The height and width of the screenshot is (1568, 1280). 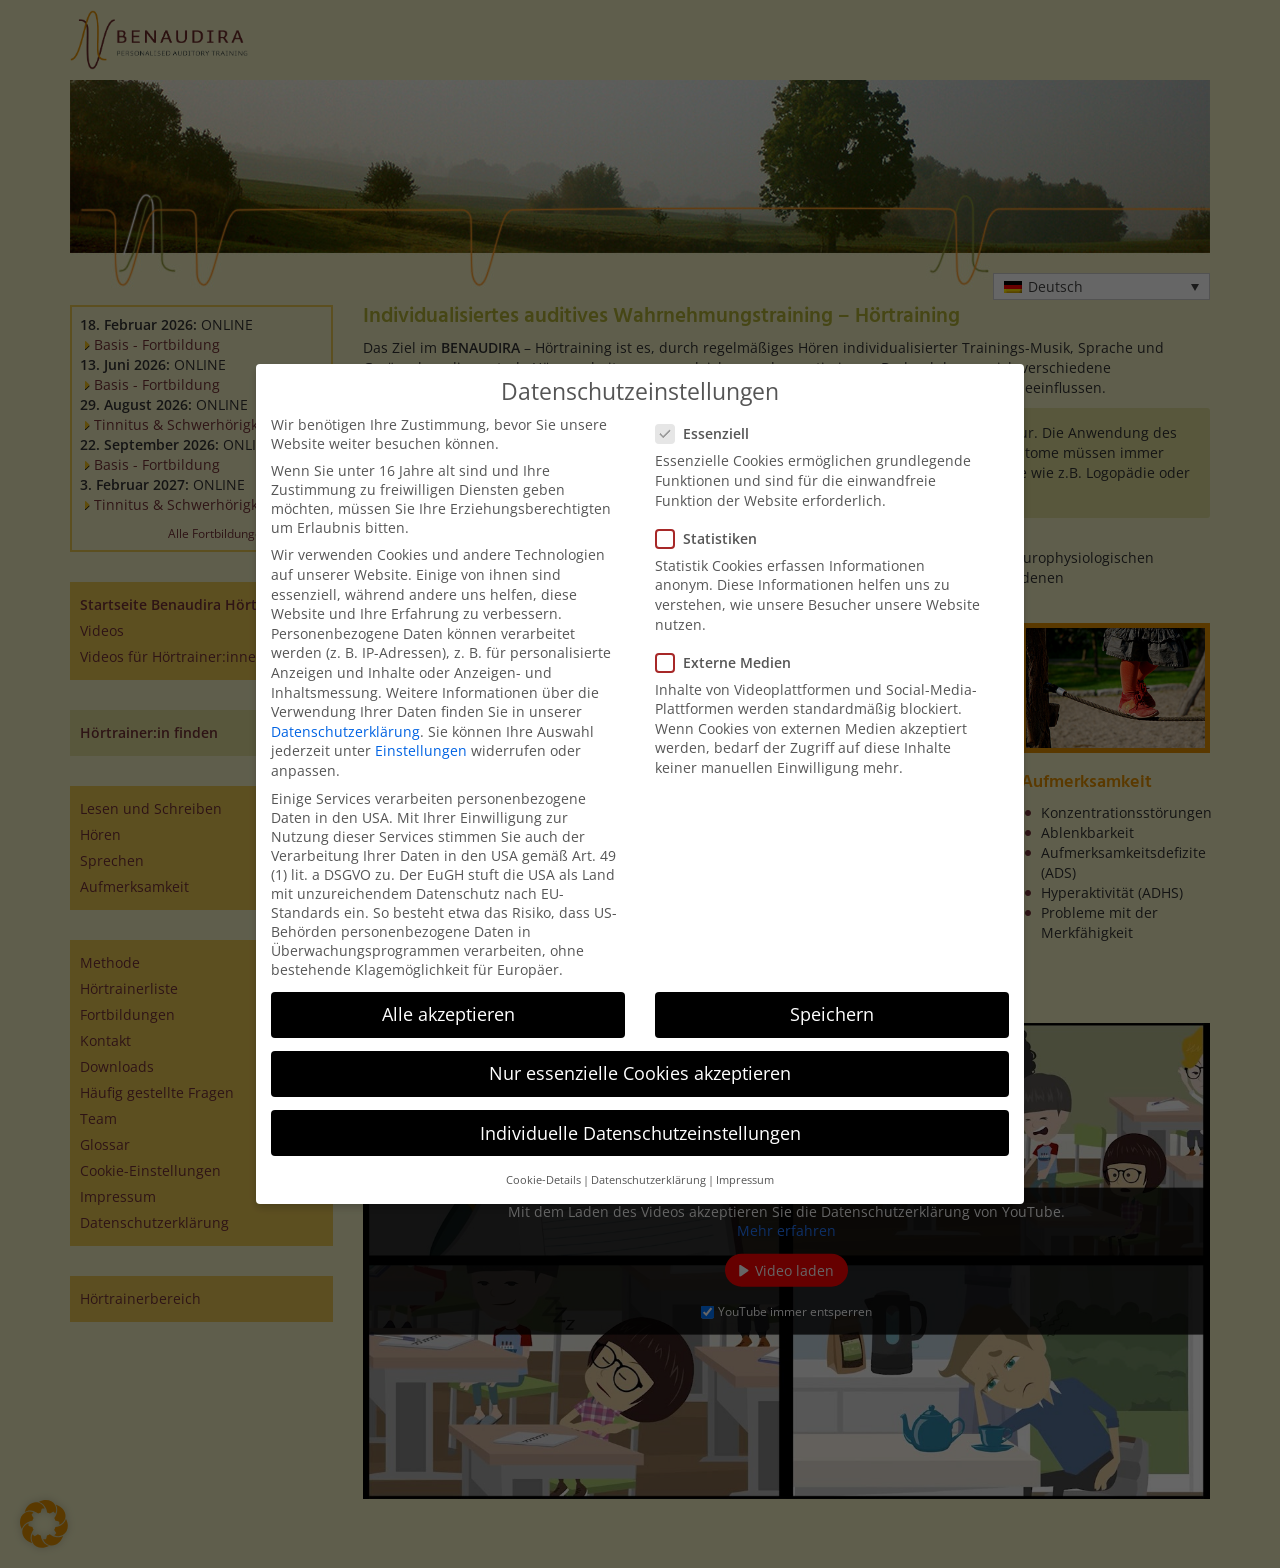 What do you see at coordinates (832, 1014) in the screenshot?
I see `Speichern [button]` at bounding box center [832, 1014].